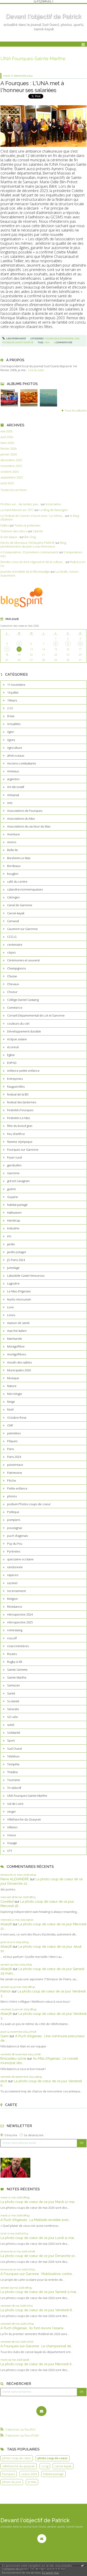 This screenshot has height=2576, width=87. I want to click on La Saint-Monon en 1971, so click(17, 510).